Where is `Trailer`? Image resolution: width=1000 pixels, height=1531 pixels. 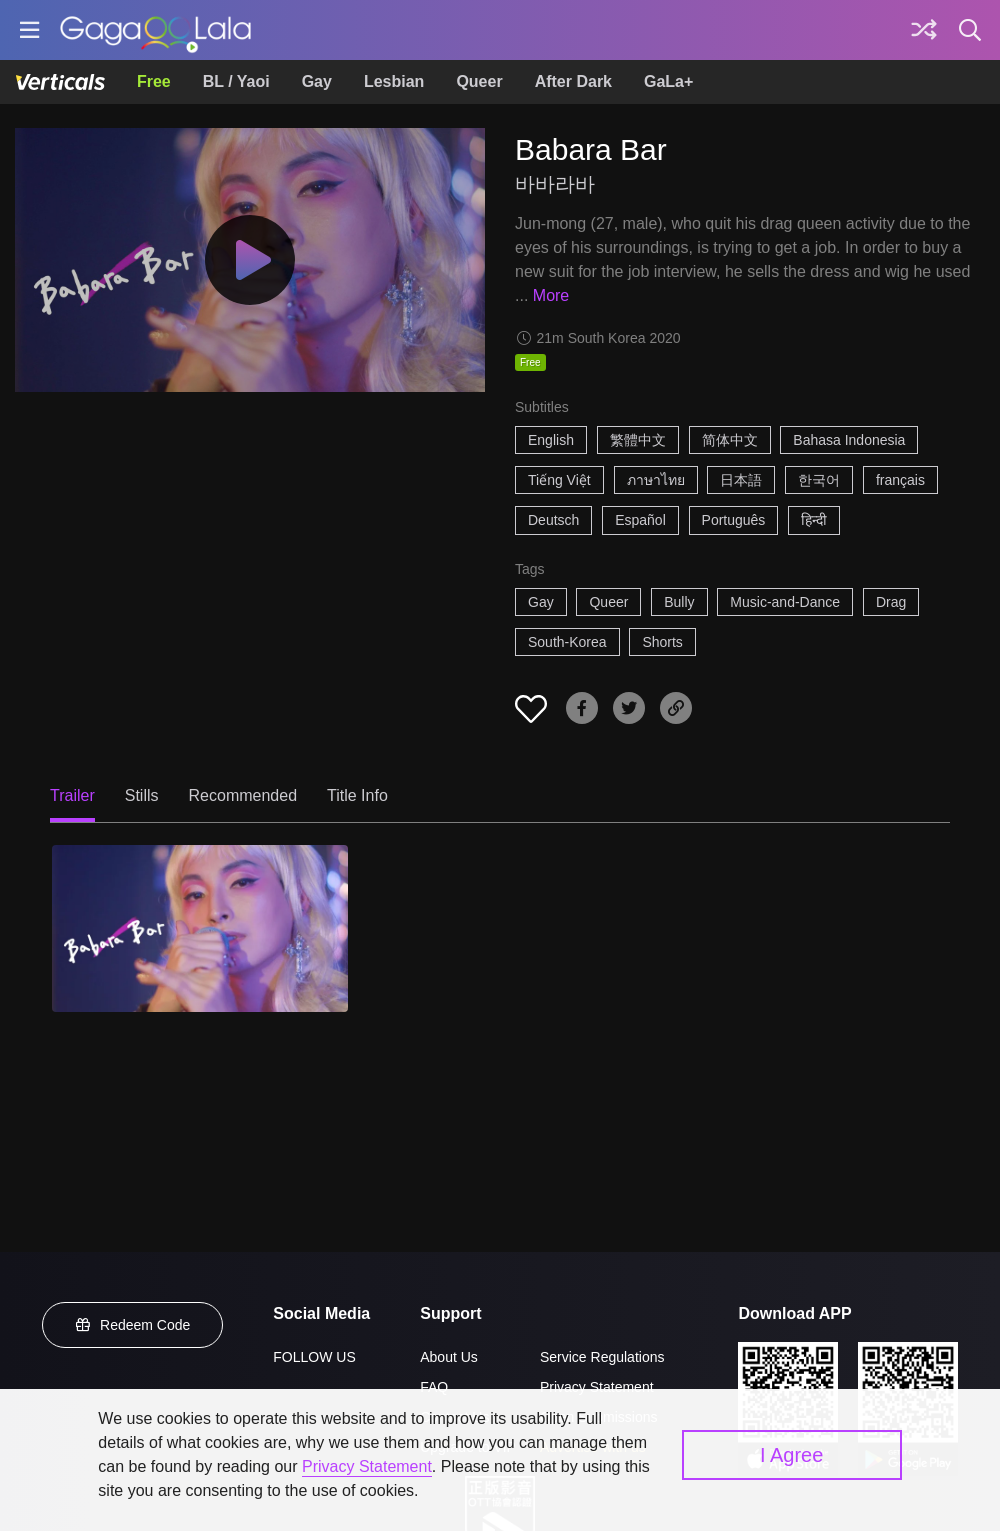 Trailer is located at coordinates (72, 795).